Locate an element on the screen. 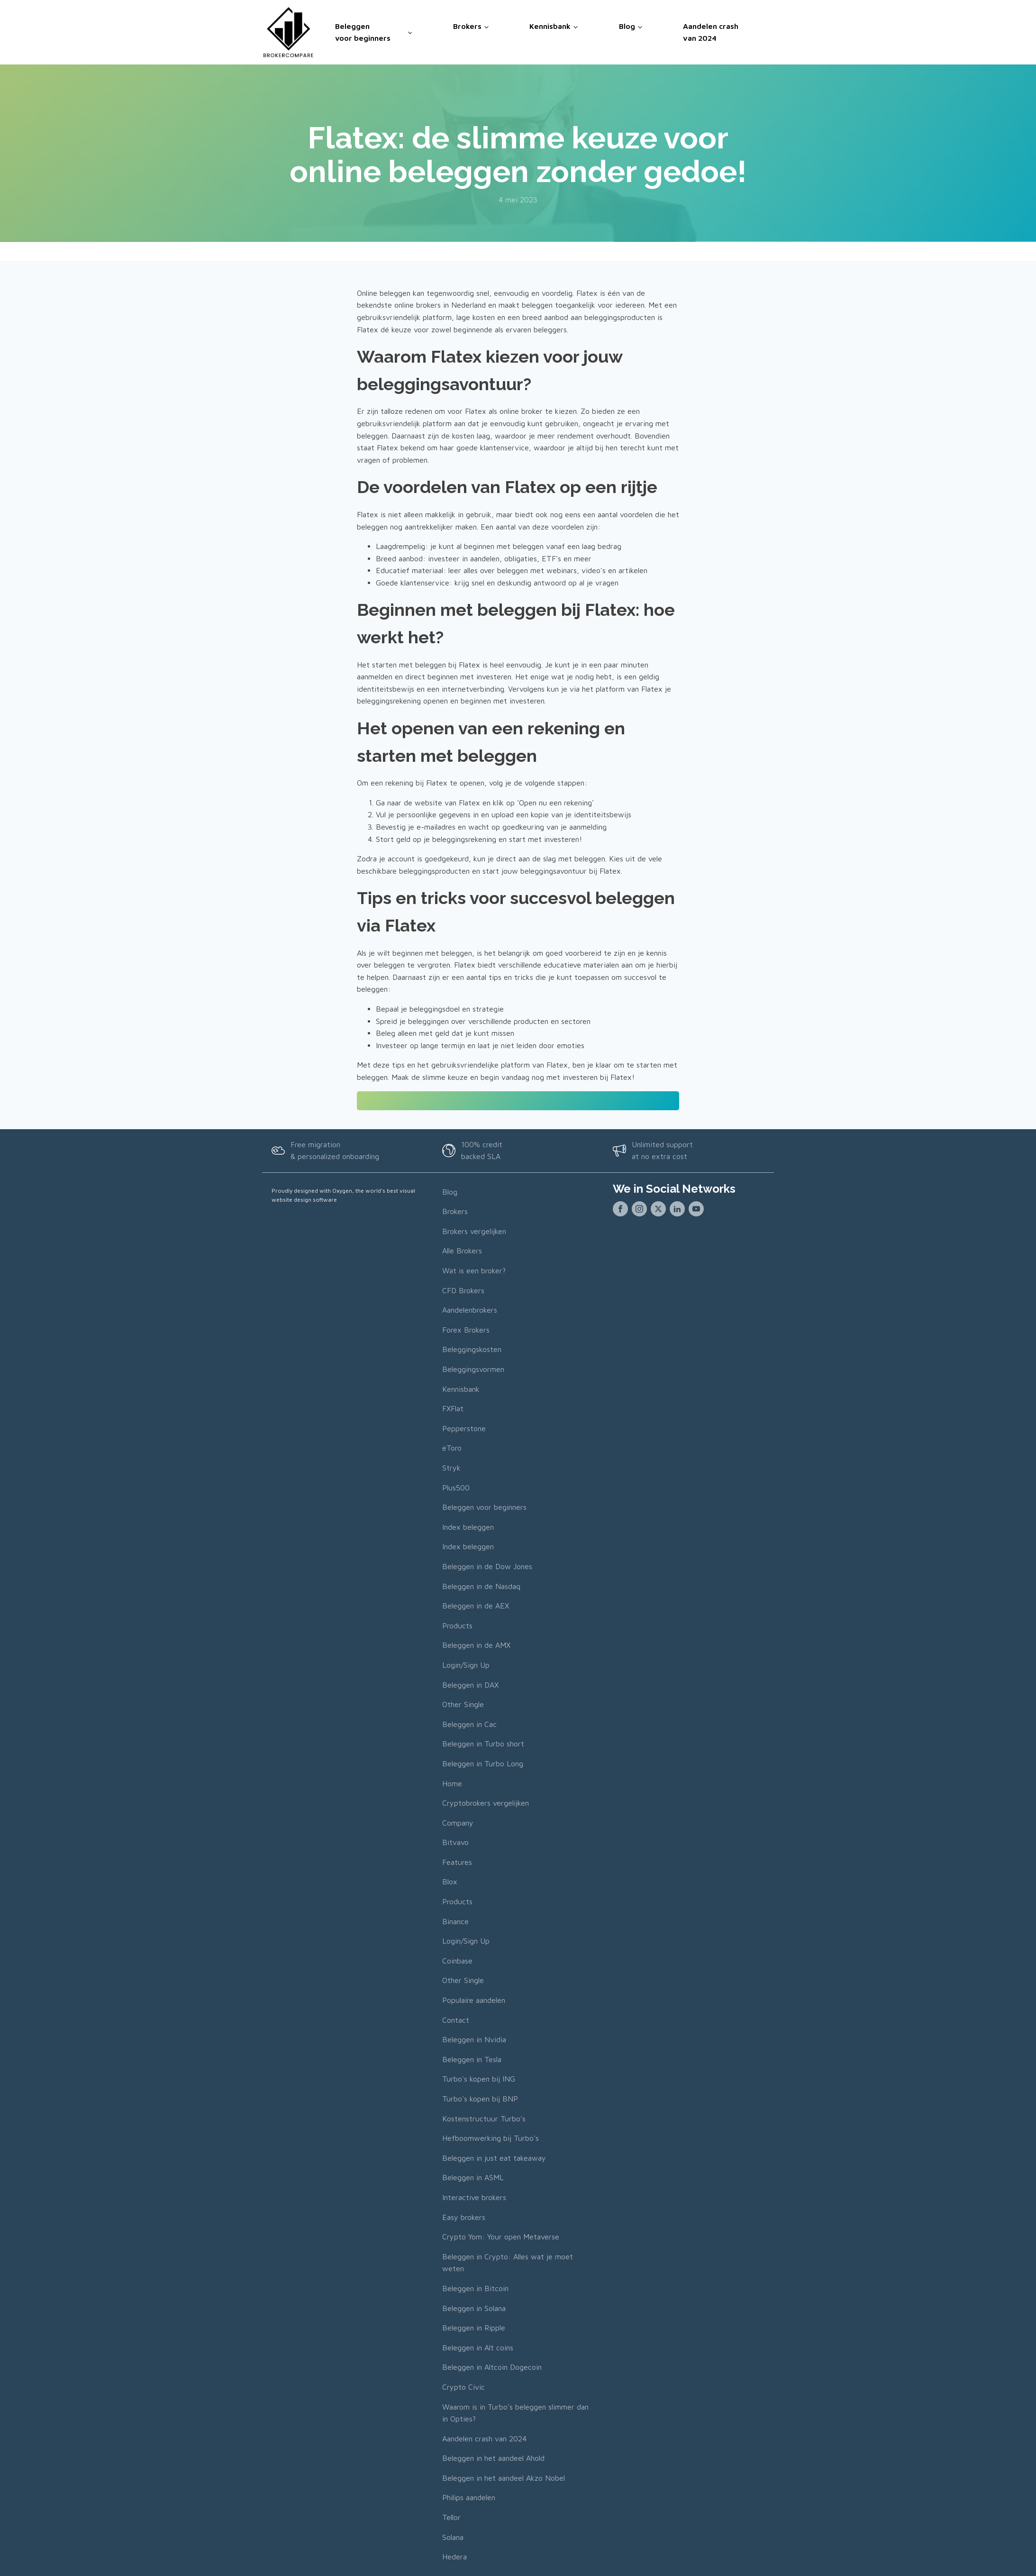 This screenshot has height=2576, width=1036. Company is located at coordinates (457, 1822).